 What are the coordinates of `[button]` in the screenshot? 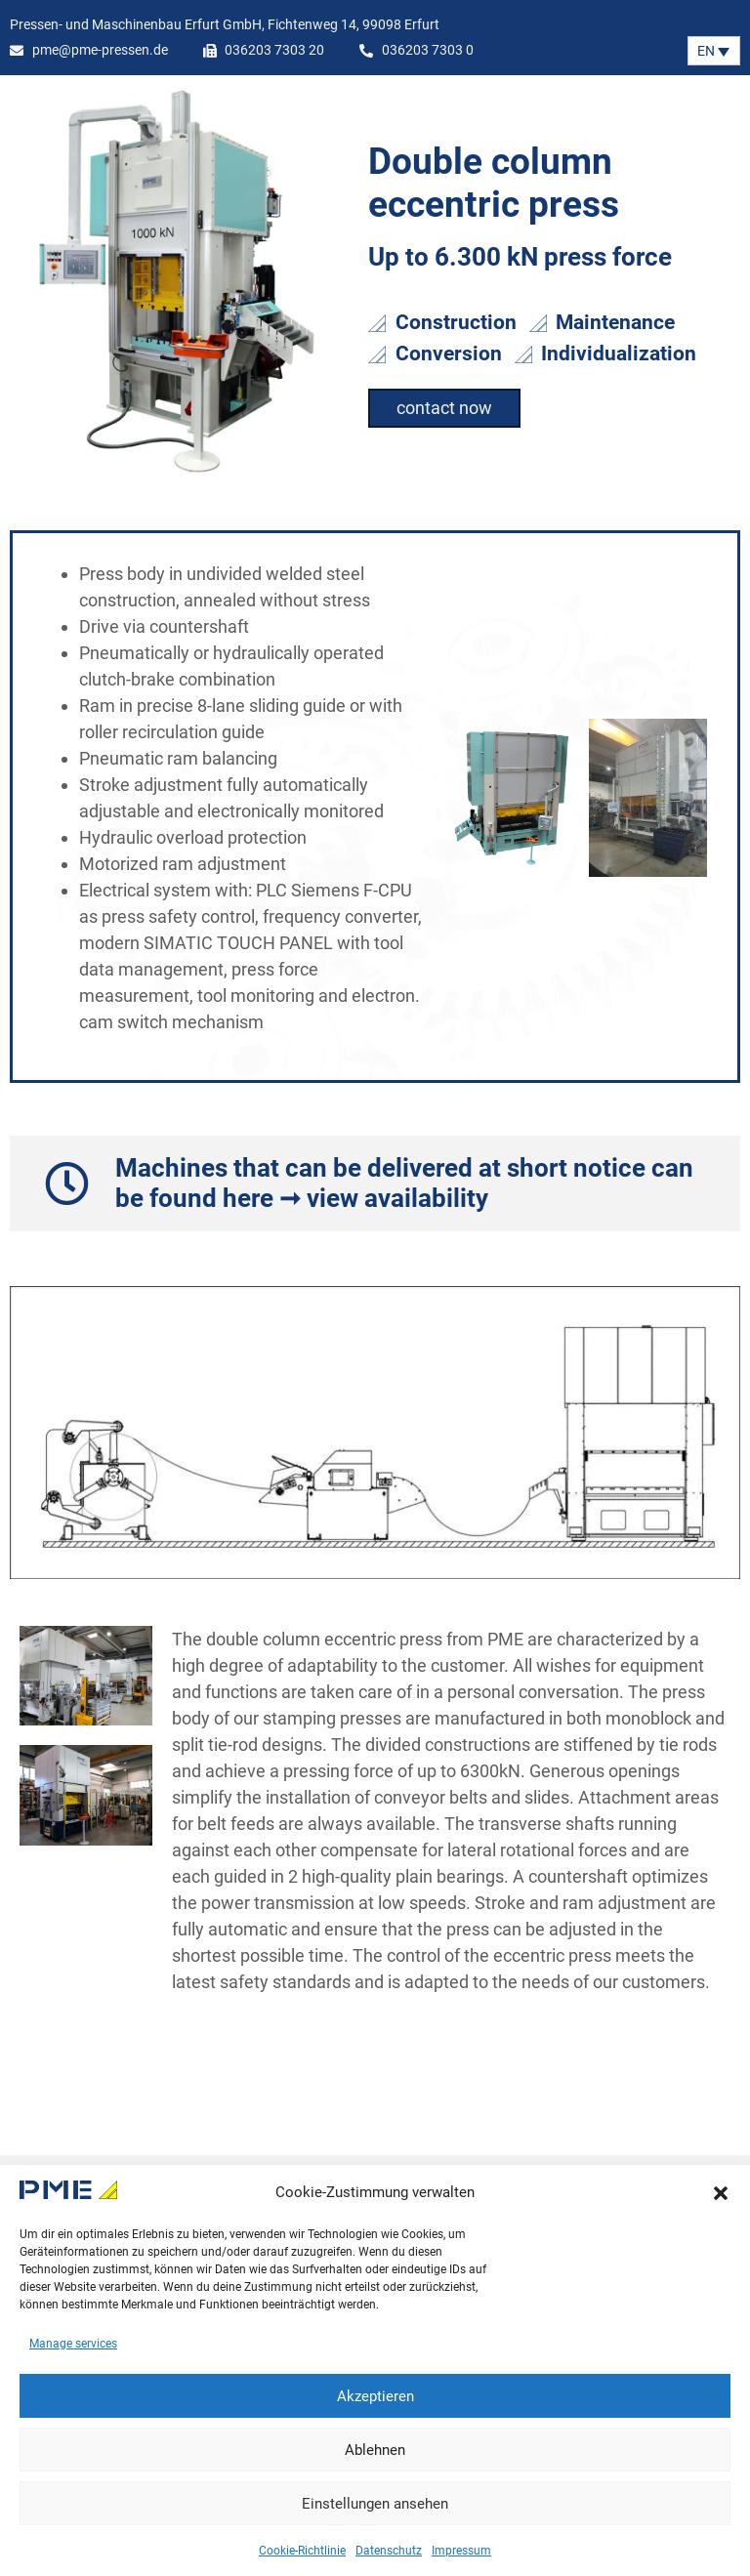 It's located at (720, 2193).